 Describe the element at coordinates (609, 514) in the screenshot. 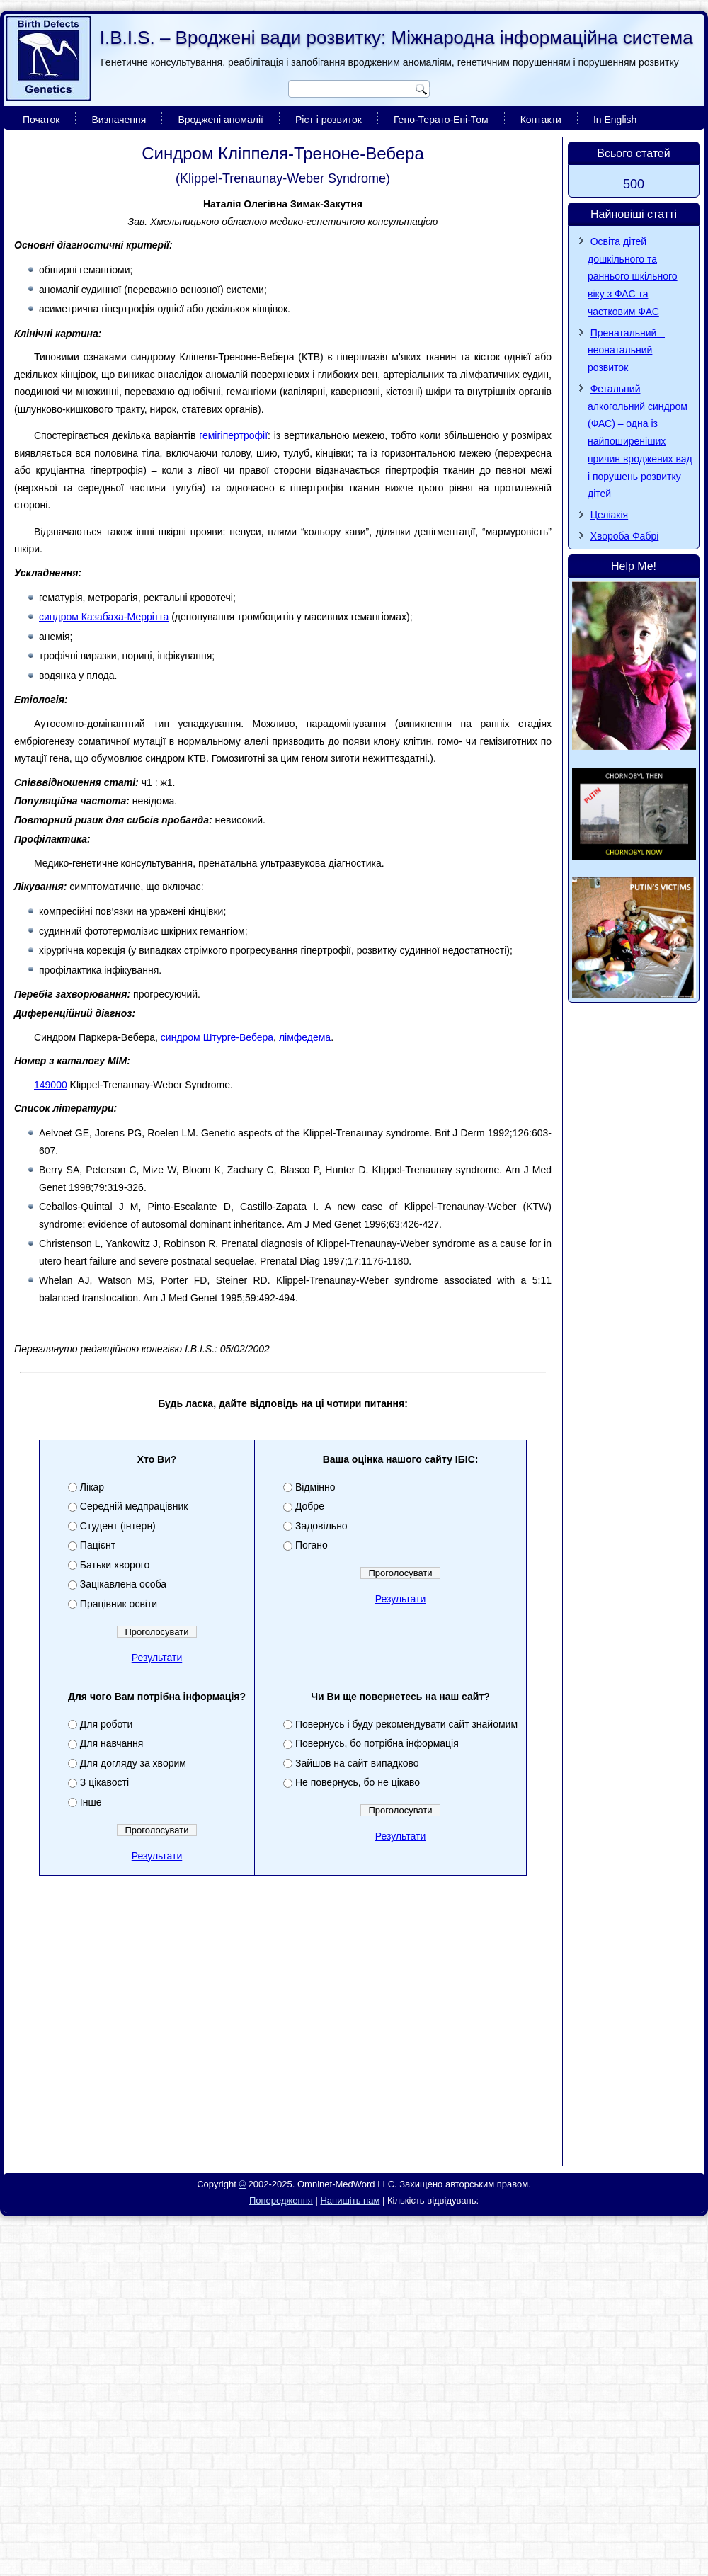

I see `Целіакія` at that location.